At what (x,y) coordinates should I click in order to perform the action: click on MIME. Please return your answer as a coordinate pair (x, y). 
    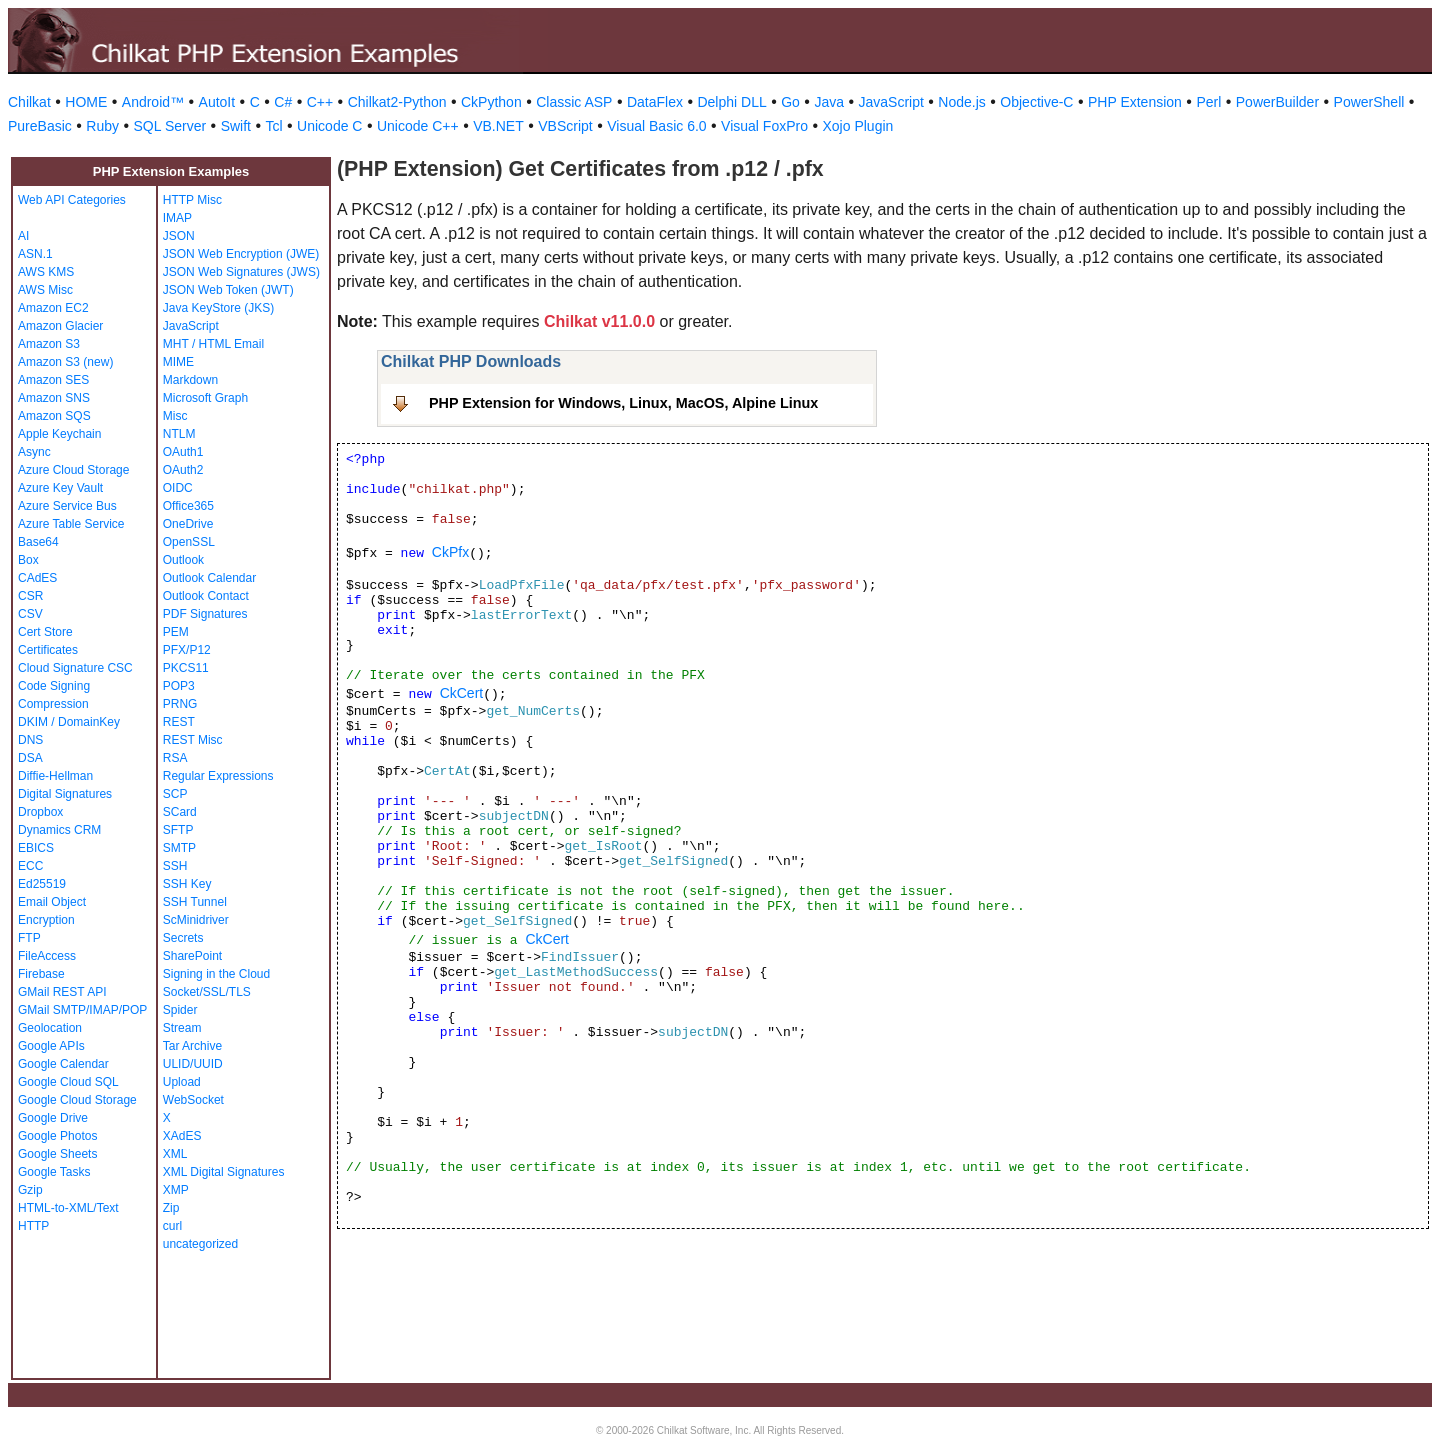
    Looking at the image, I should click on (178, 362).